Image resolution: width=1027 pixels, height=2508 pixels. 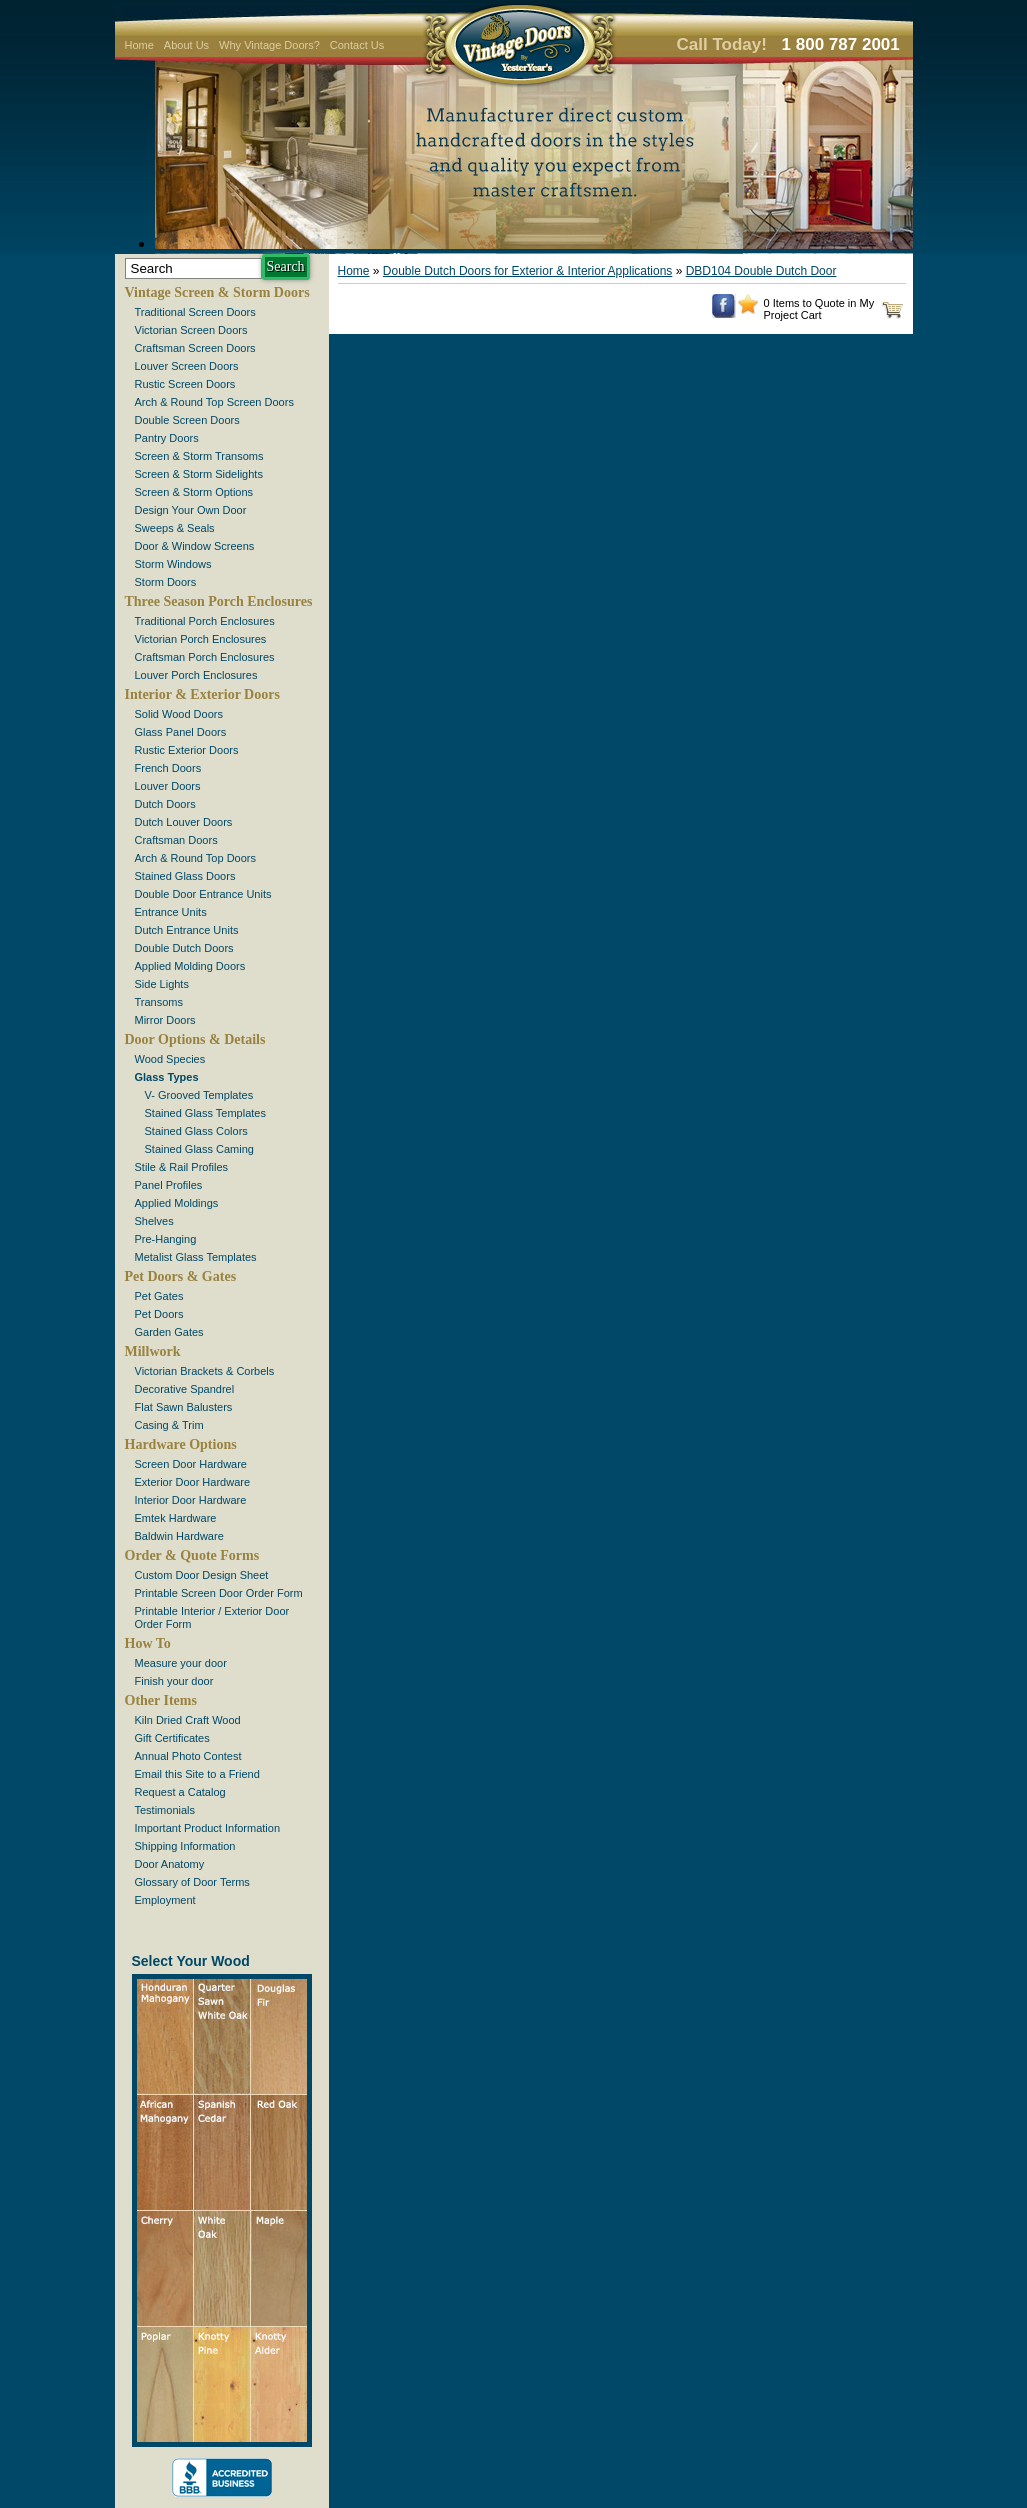 I want to click on French Doors, so click(x=168, y=768).